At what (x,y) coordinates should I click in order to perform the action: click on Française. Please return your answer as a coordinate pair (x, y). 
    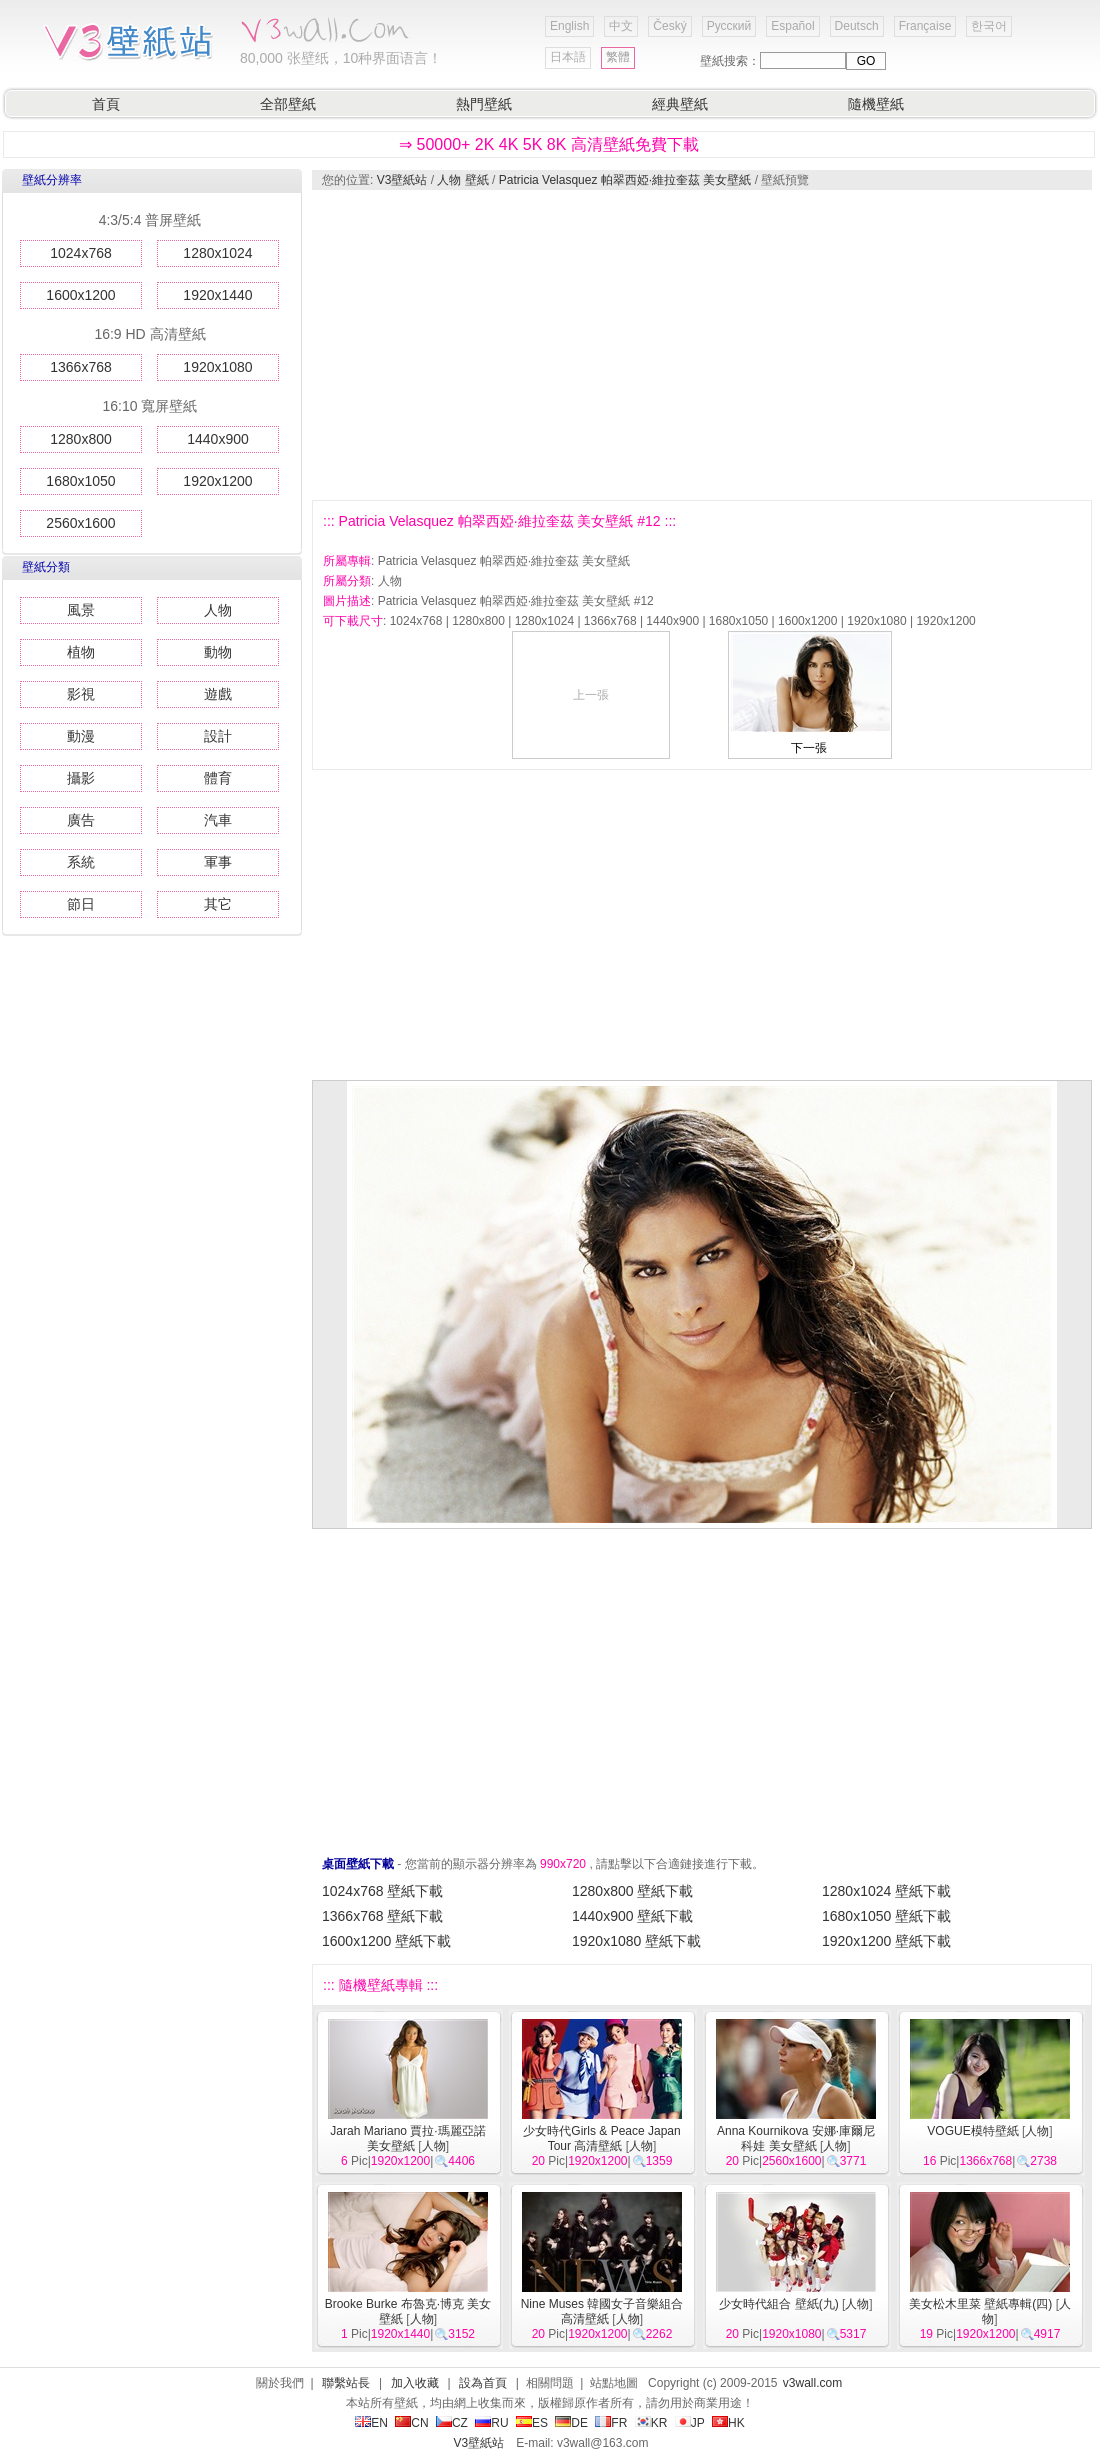
    Looking at the image, I should click on (925, 26).